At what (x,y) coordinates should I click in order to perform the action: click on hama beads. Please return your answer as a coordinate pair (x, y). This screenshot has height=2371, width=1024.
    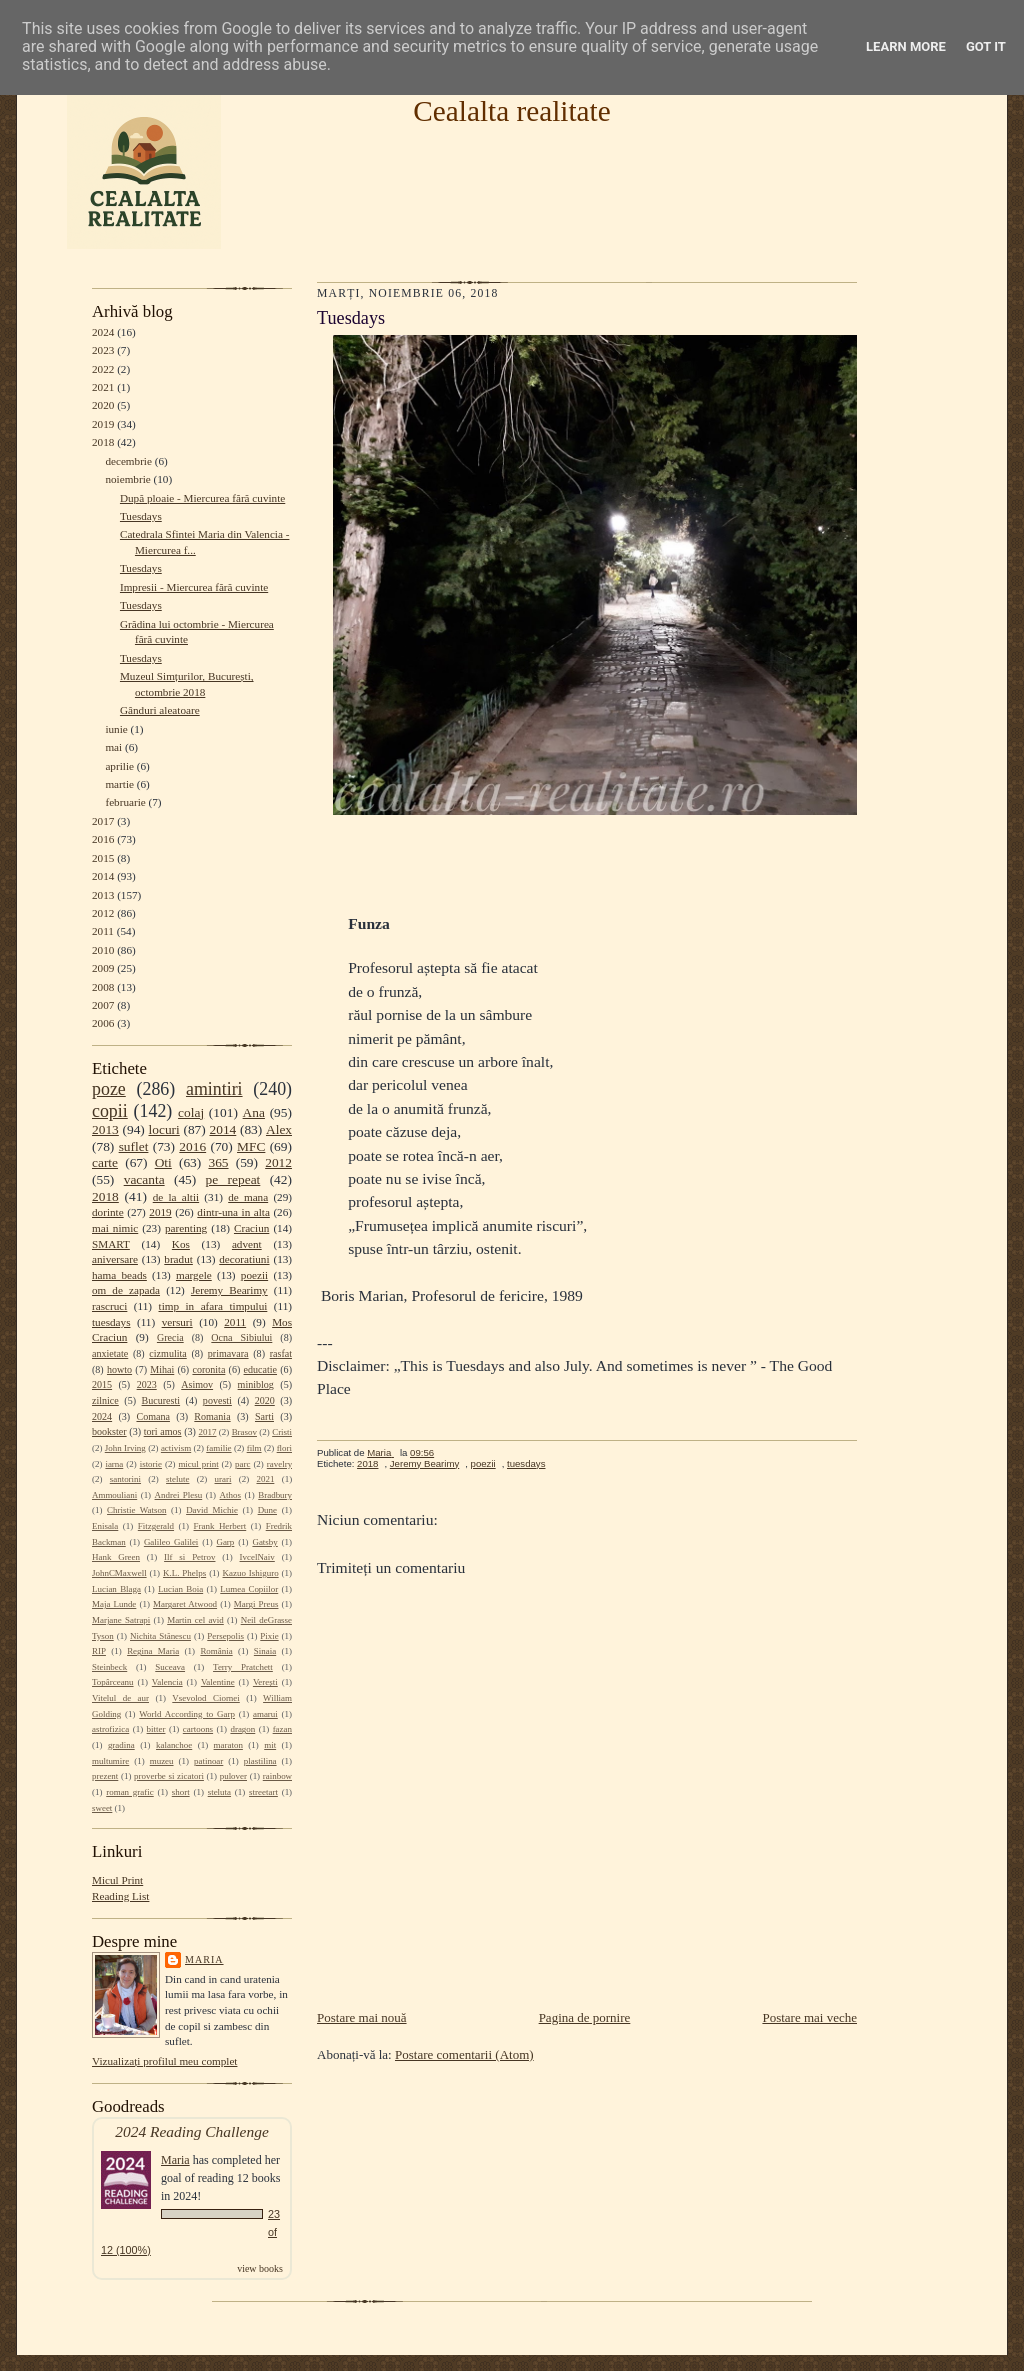
    Looking at the image, I should click on (119, 1275).